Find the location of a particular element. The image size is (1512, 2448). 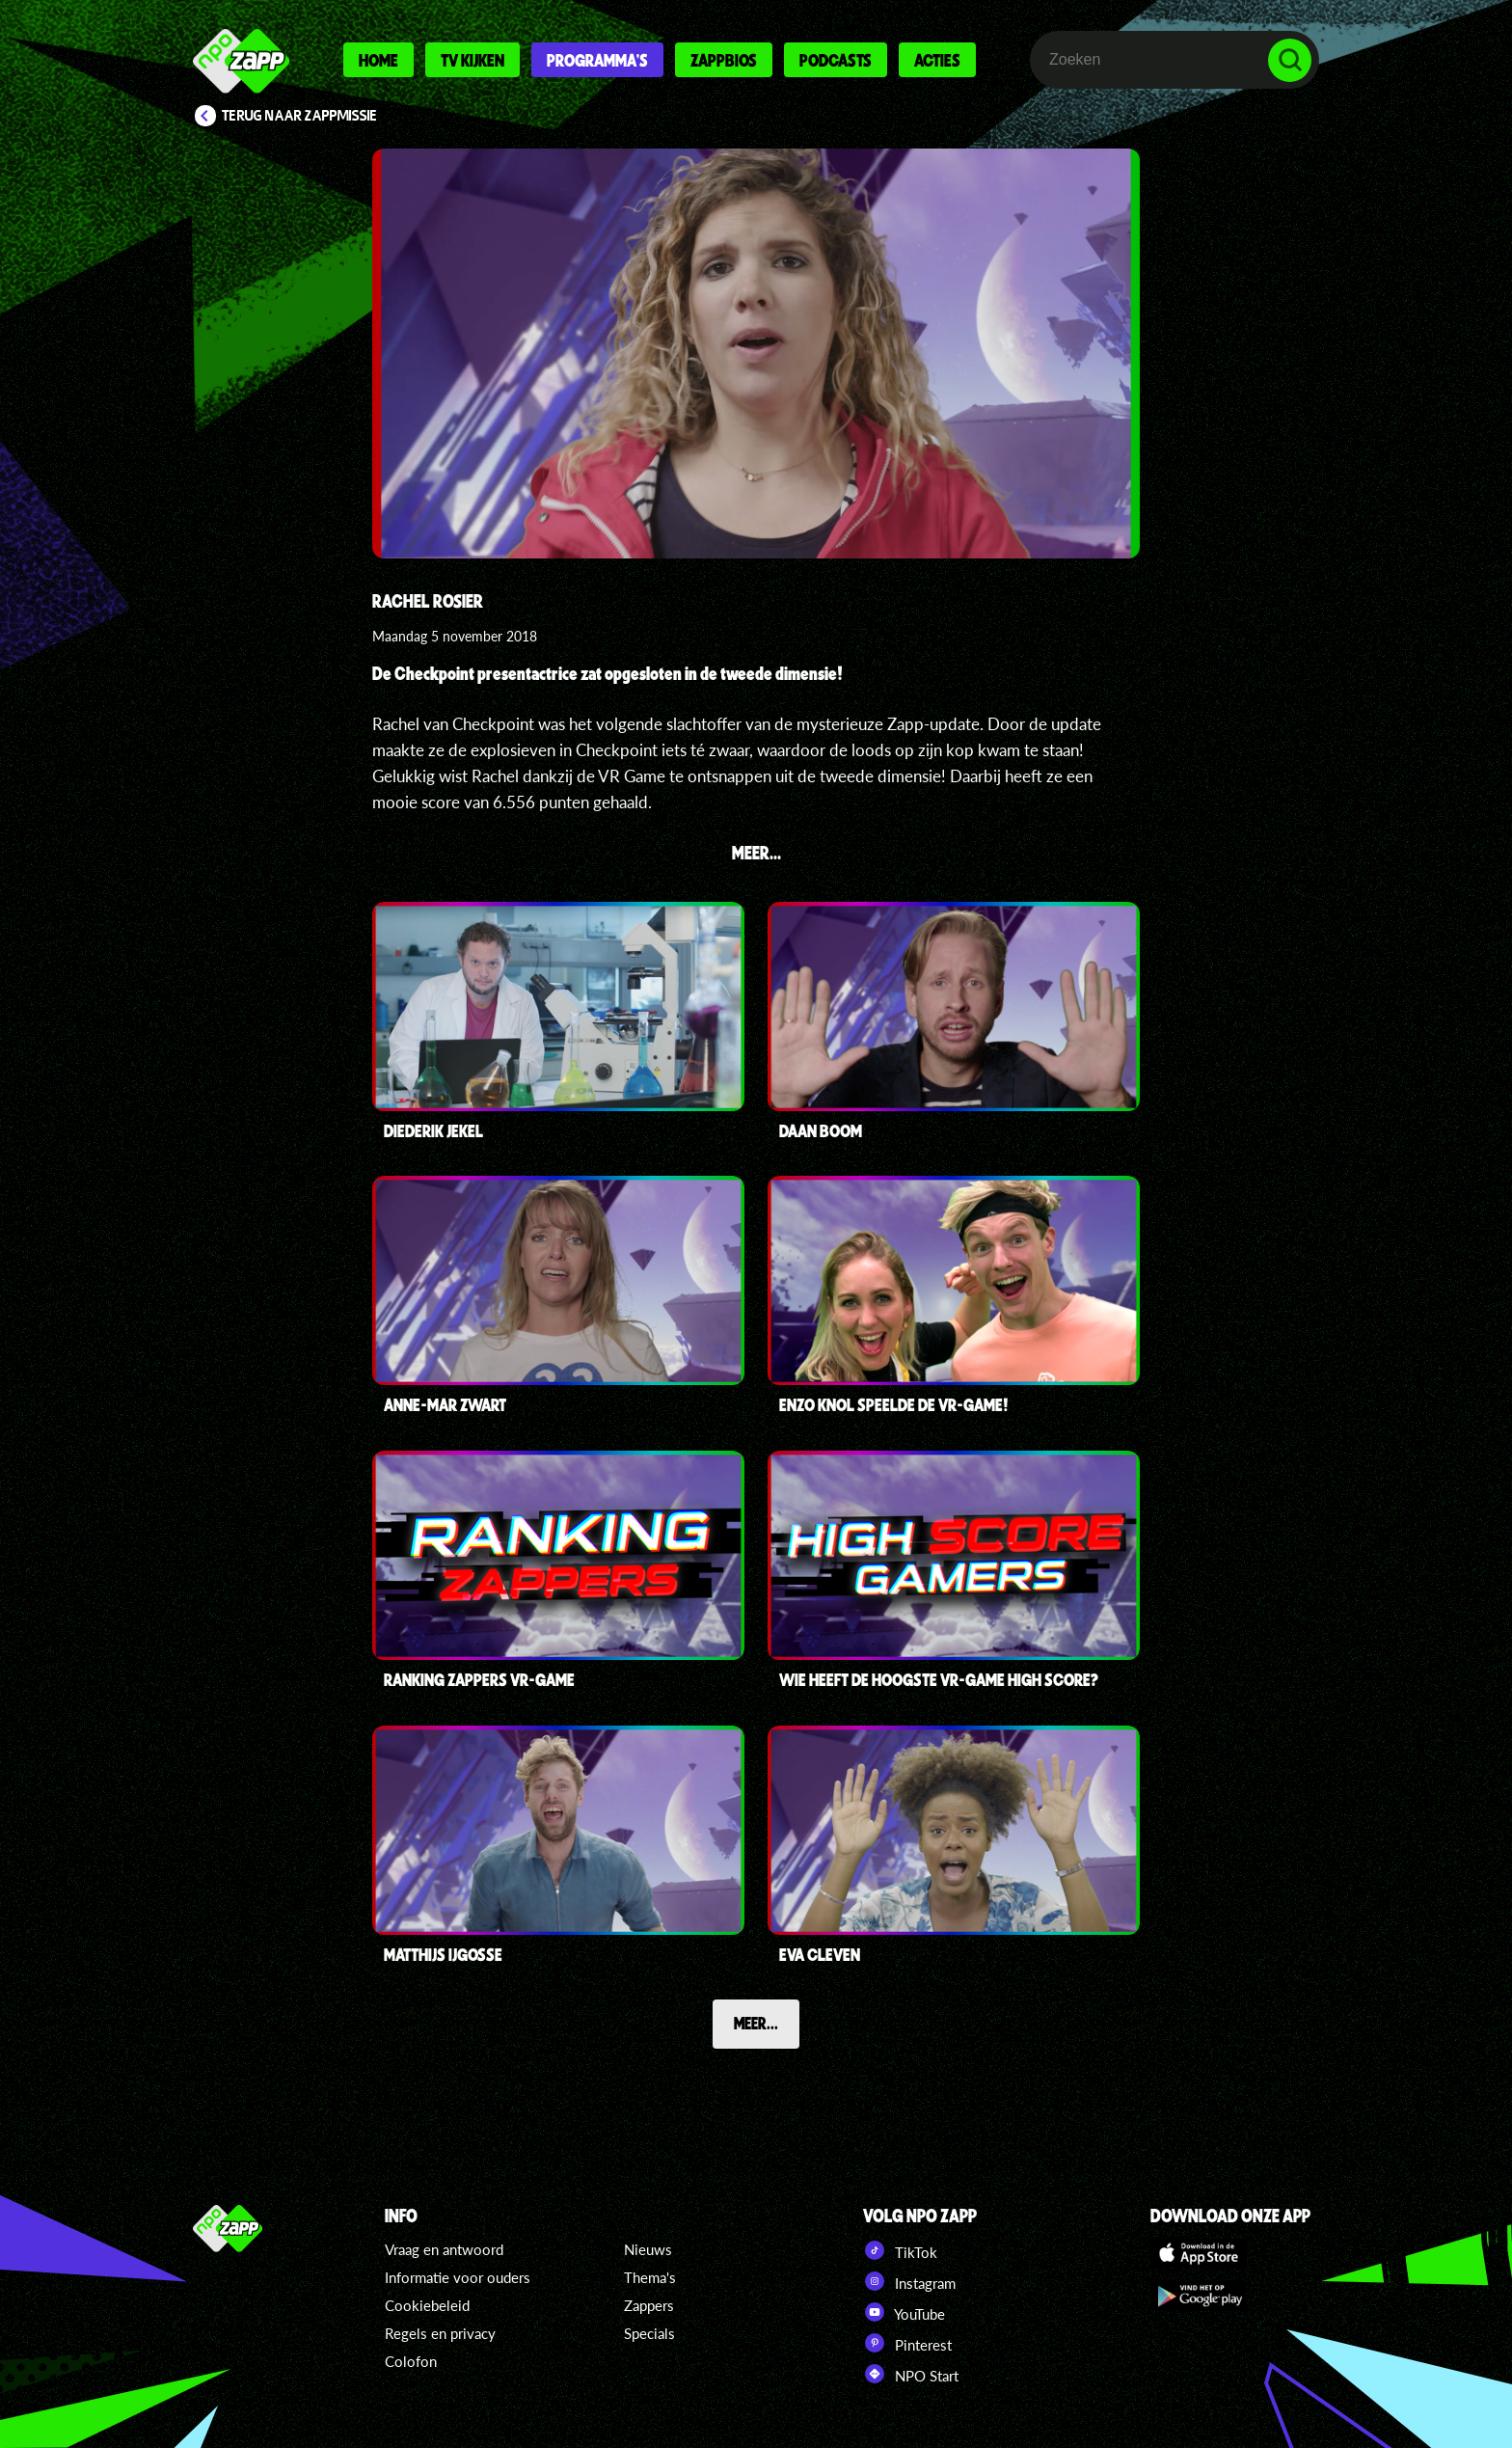

Programma's is located at coordinates (597, 59).